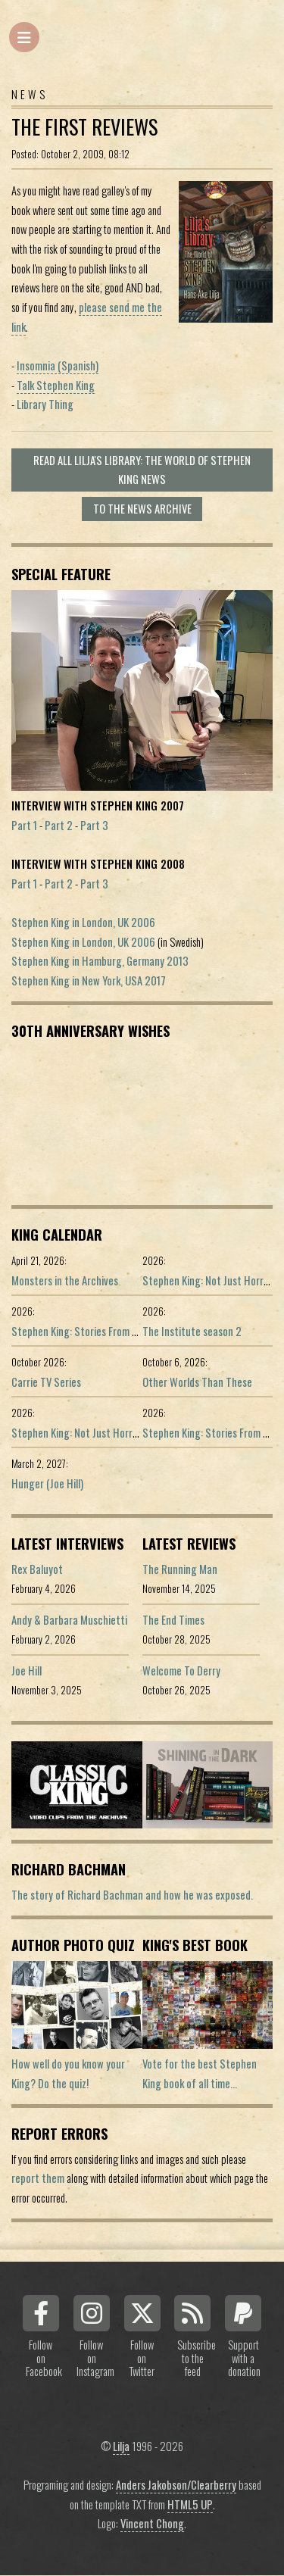 Image resolution: width=284 pixels, height=2576 pixels. Describe the element at coordinates (26, 1670) in the screenshot. I see `Joe Hill` at that location.